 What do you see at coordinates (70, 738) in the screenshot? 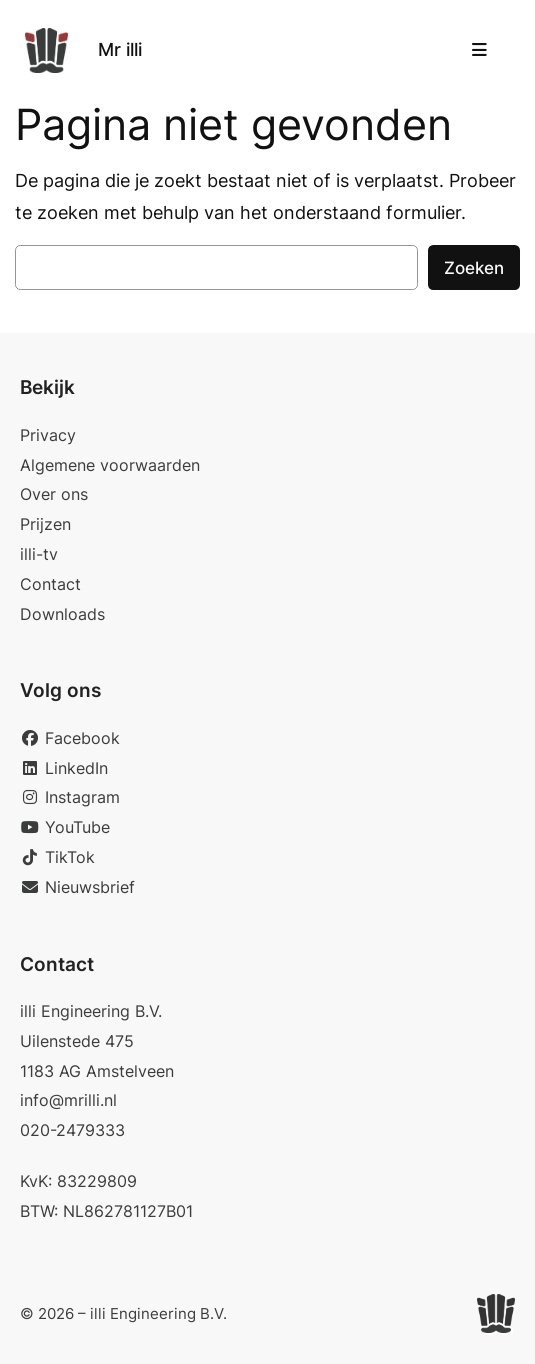
I see `Facebook` at bounding box center [70, 738].